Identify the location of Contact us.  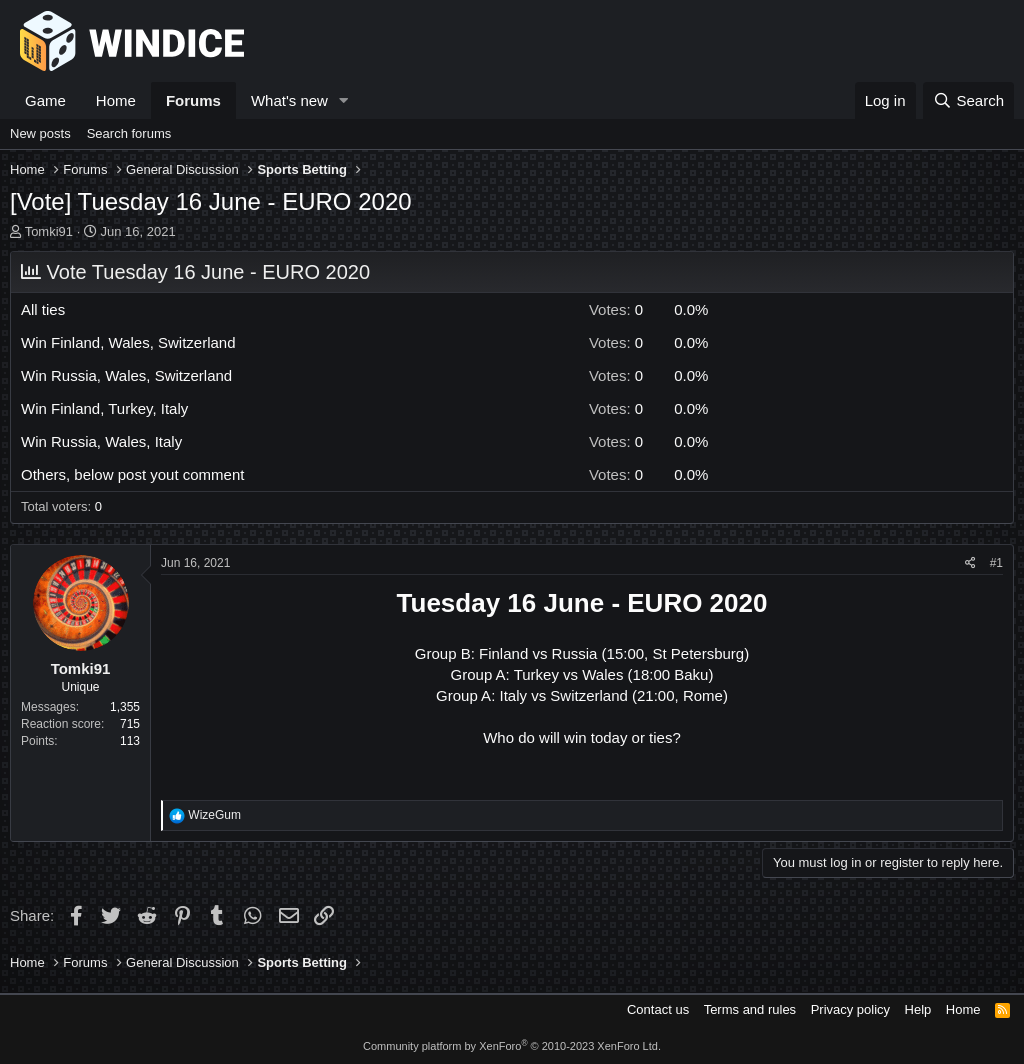
(658, 1009).